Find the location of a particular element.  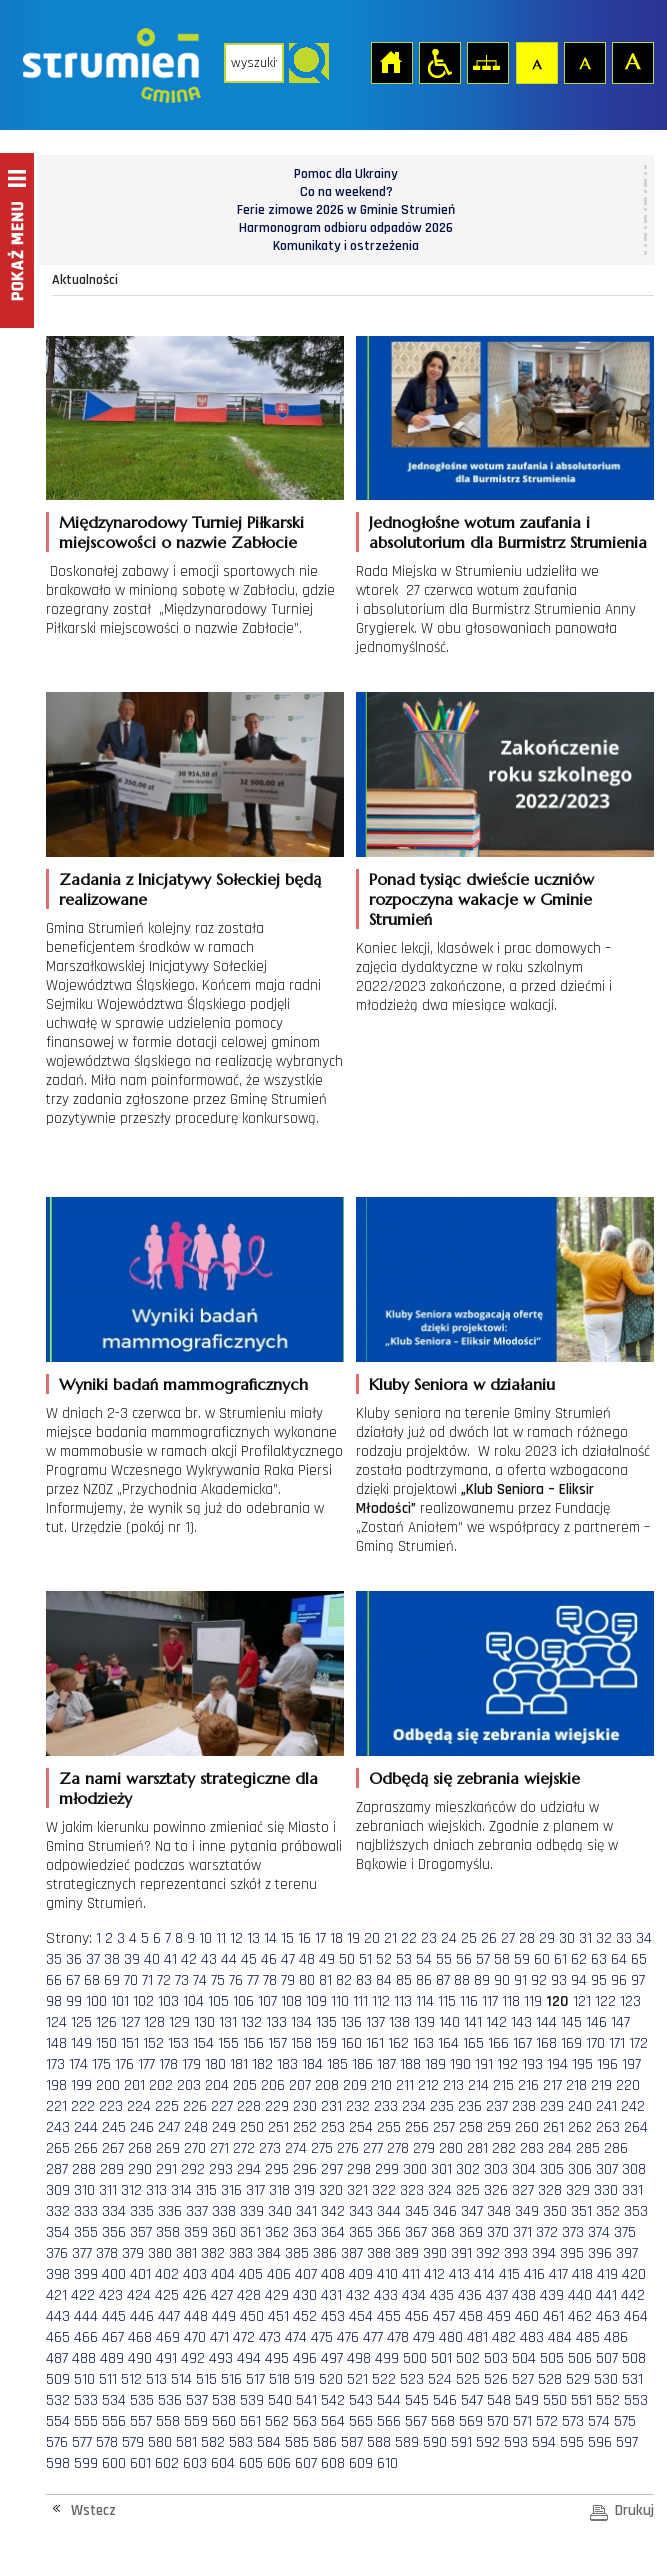

35 is located at coordinates (54, 1959).